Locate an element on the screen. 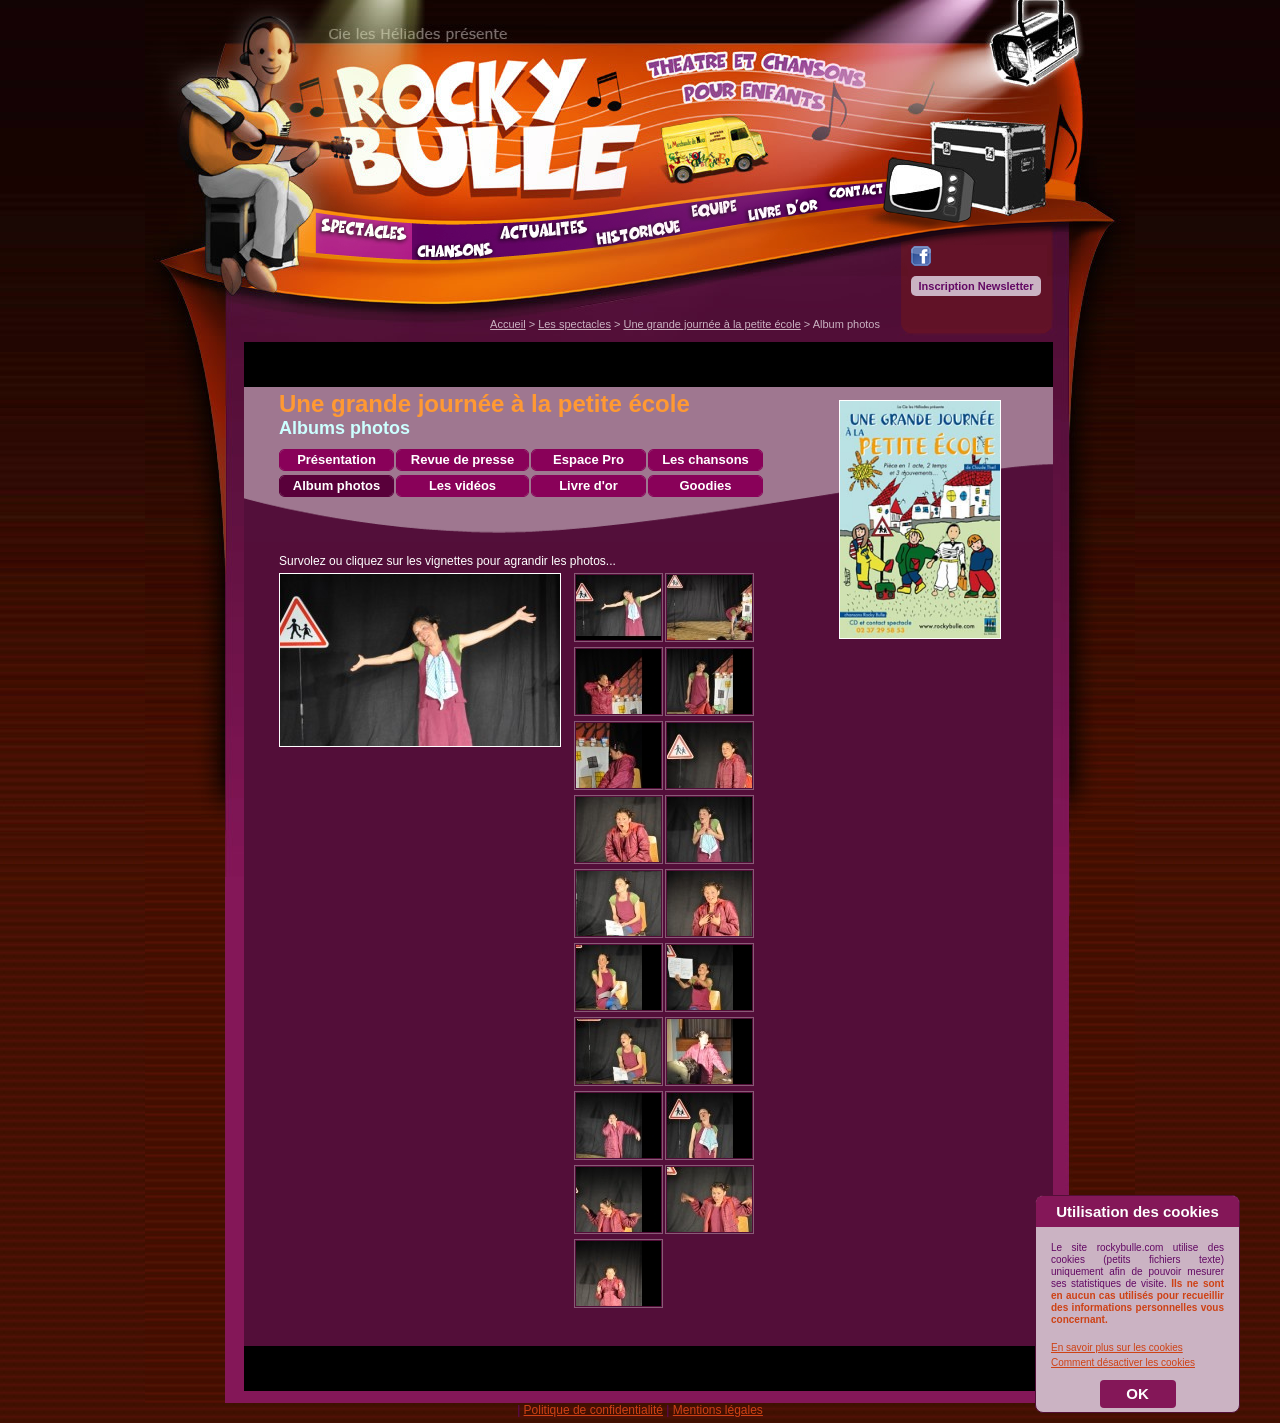 The image size is (1280, 1423). Une grande journée à la petite école is located at coordinates (711, 324).